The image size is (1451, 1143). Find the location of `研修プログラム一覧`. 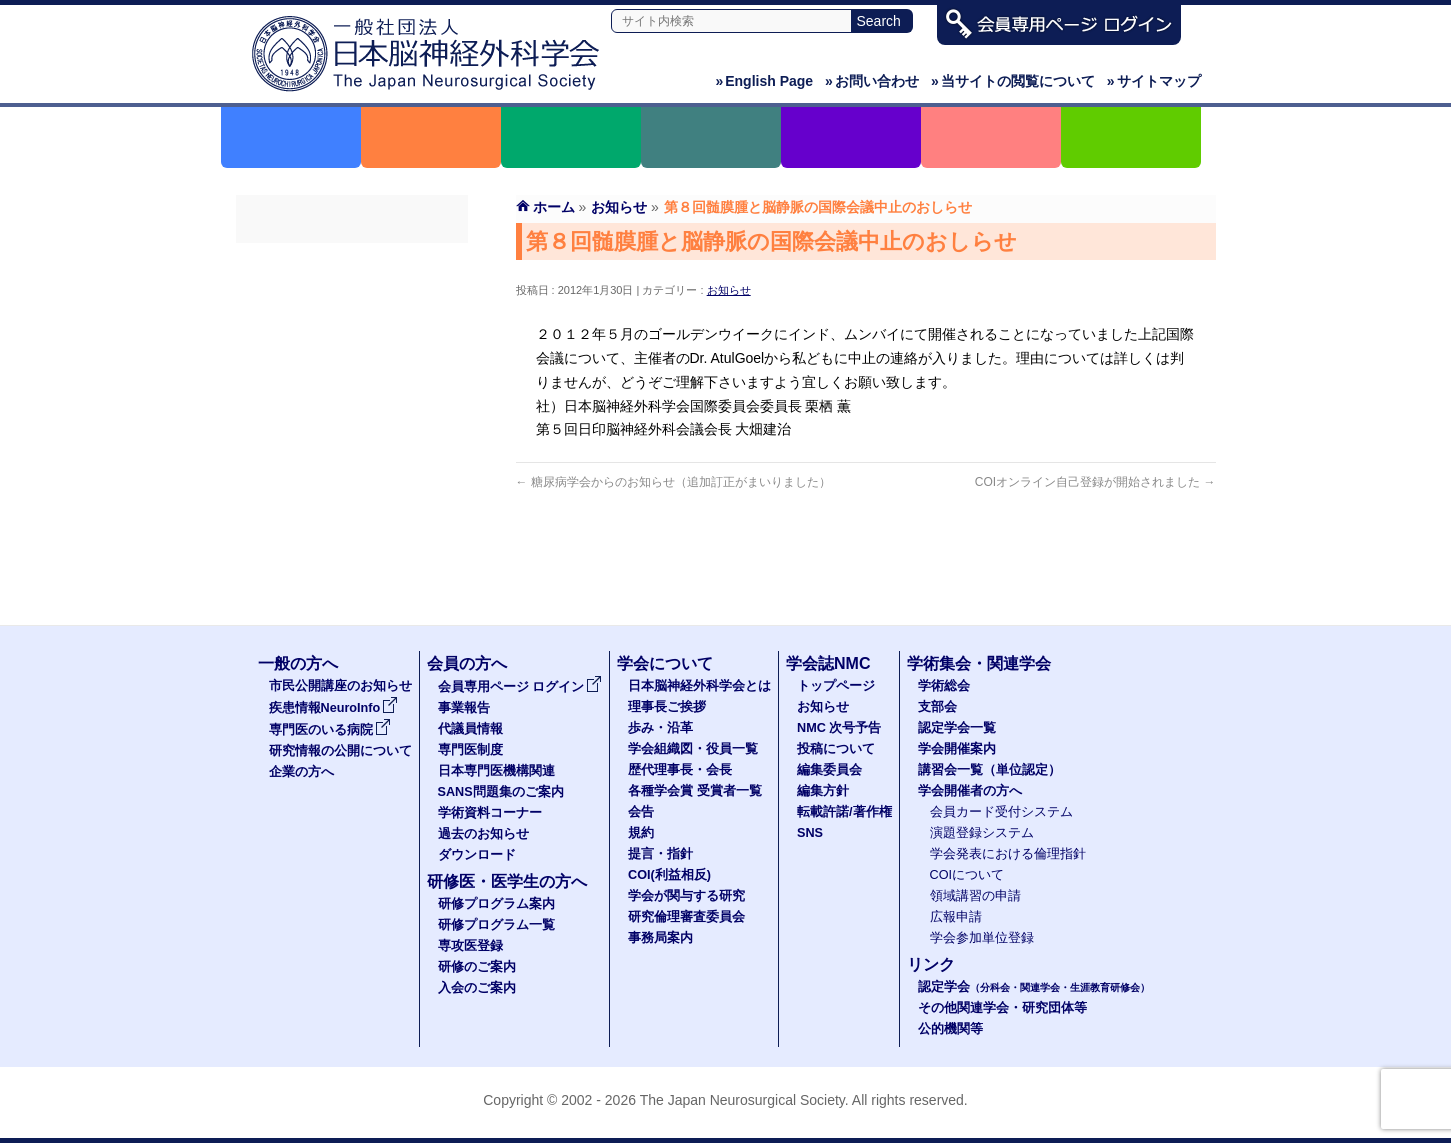

研修プログラム一覧 is located at coordinates (496, 925).